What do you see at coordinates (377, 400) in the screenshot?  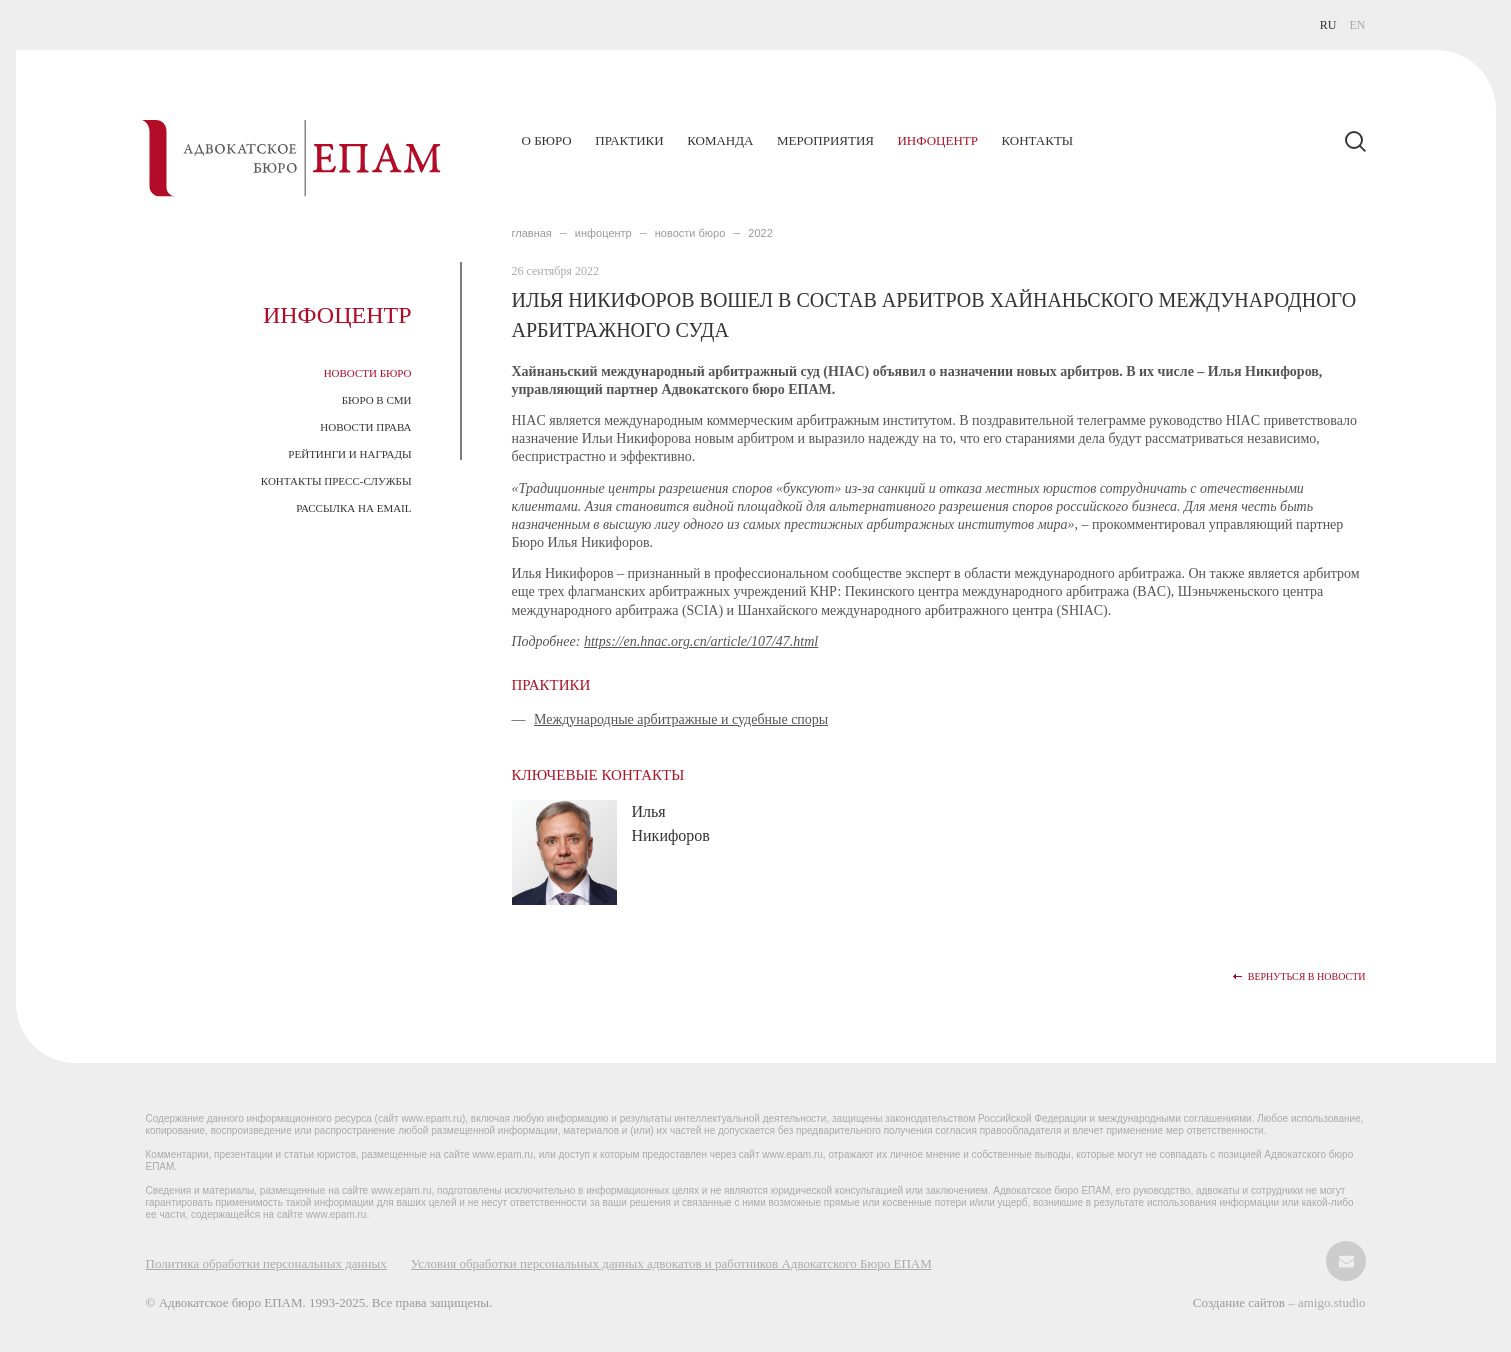 I see `Бюро в СМИ` at bounding box center [377, 400].